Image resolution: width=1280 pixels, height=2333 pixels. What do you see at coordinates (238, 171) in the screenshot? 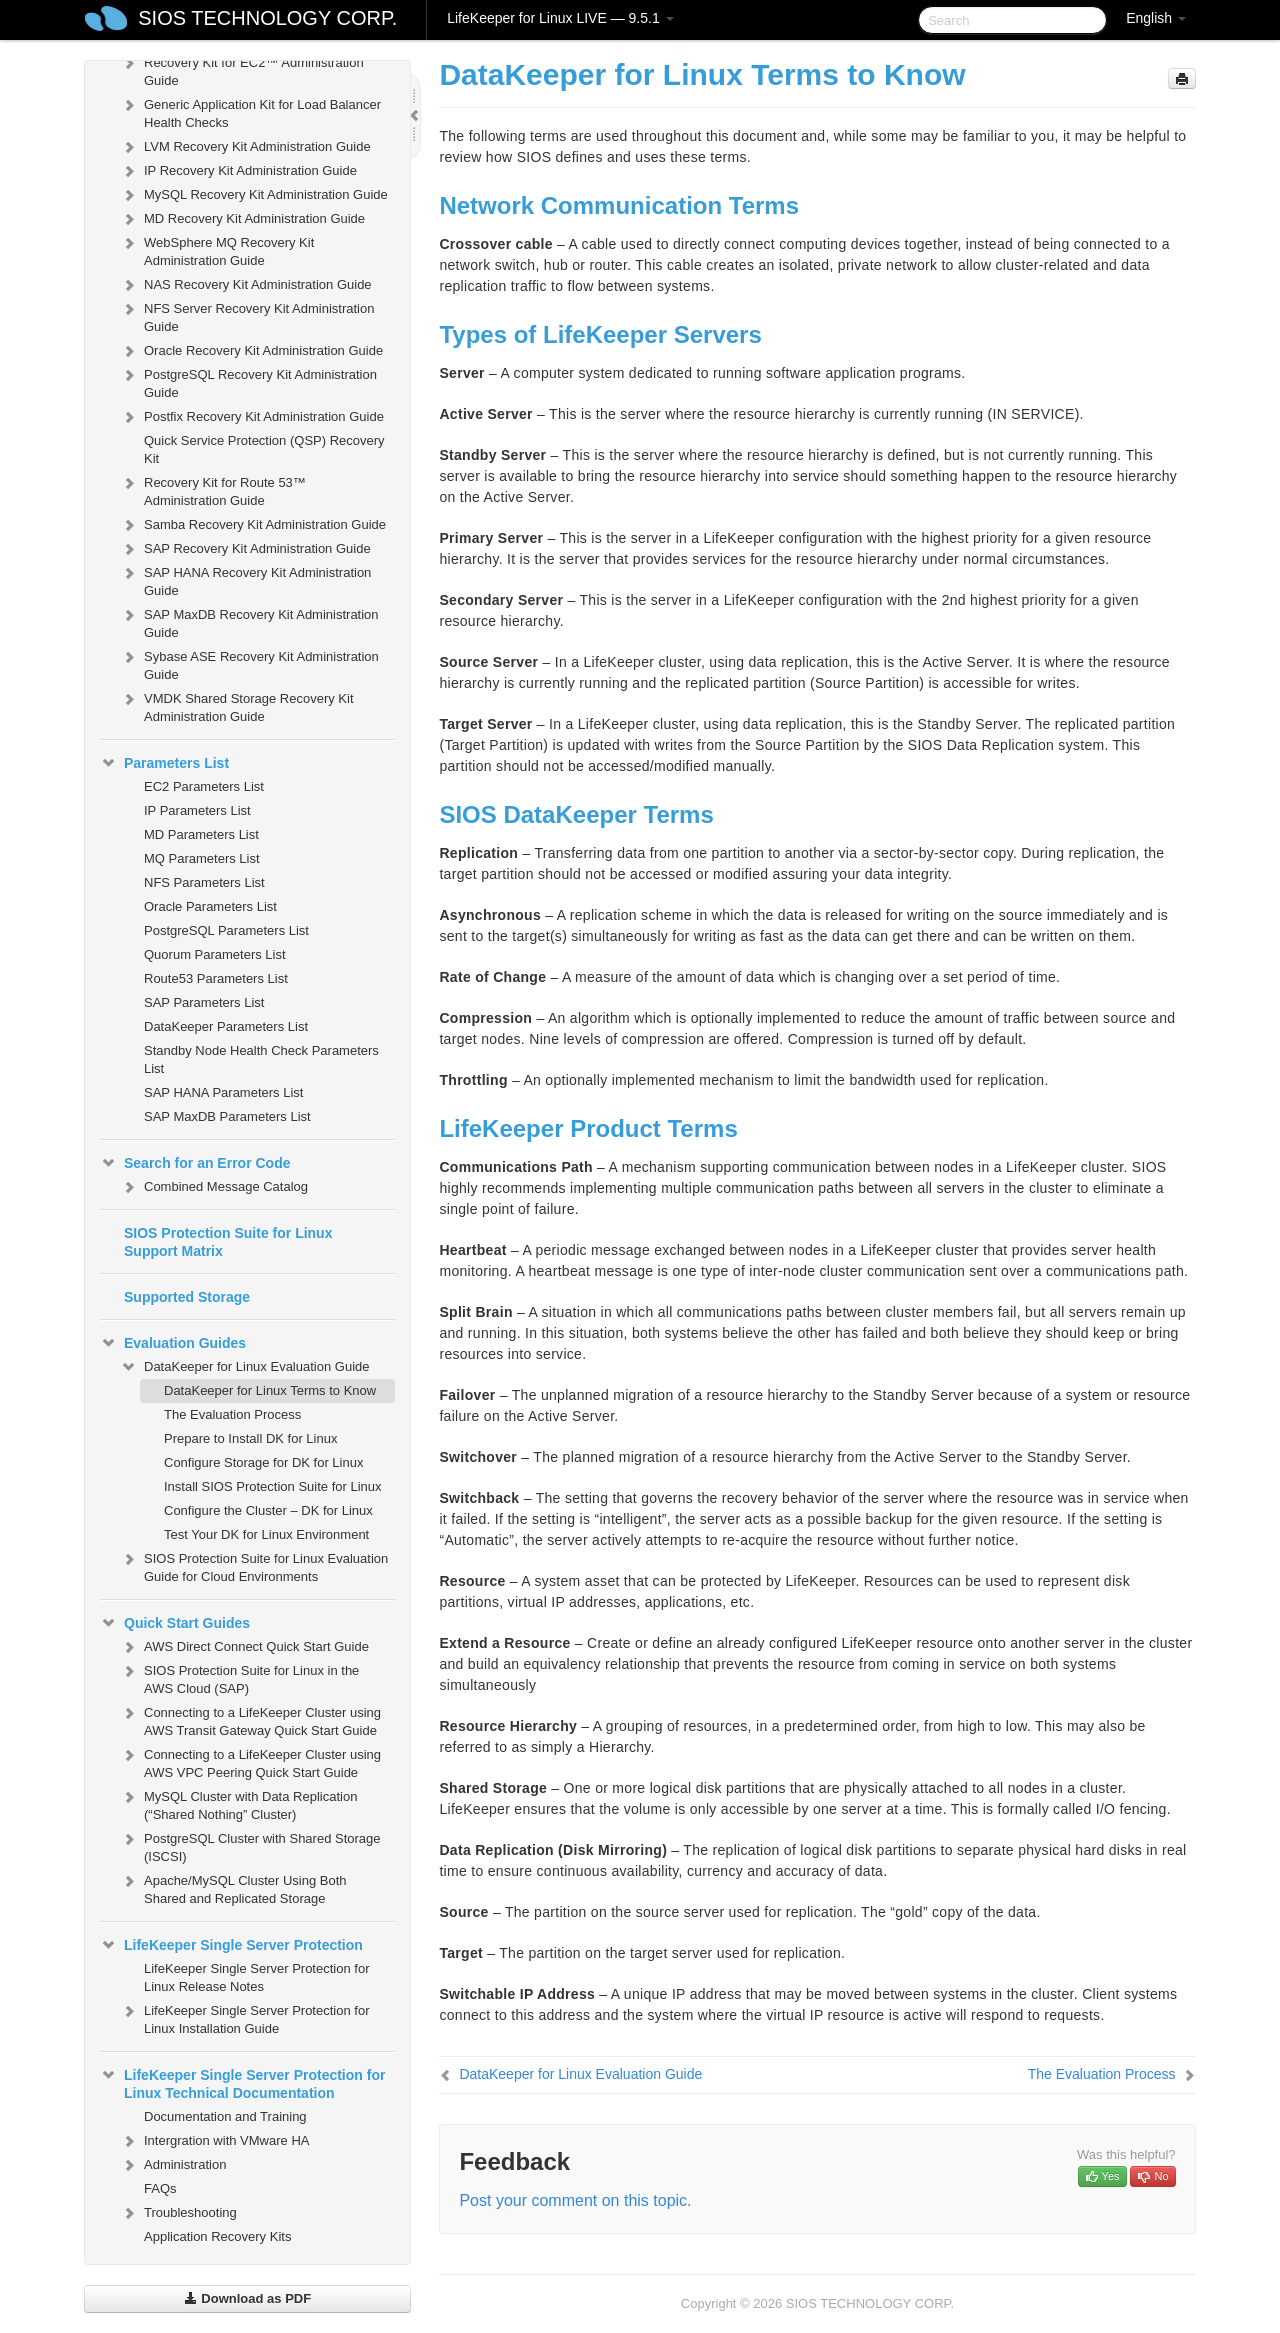
I see `IP Recovery Kit Administration Guide` at bounding box center [238, 171].